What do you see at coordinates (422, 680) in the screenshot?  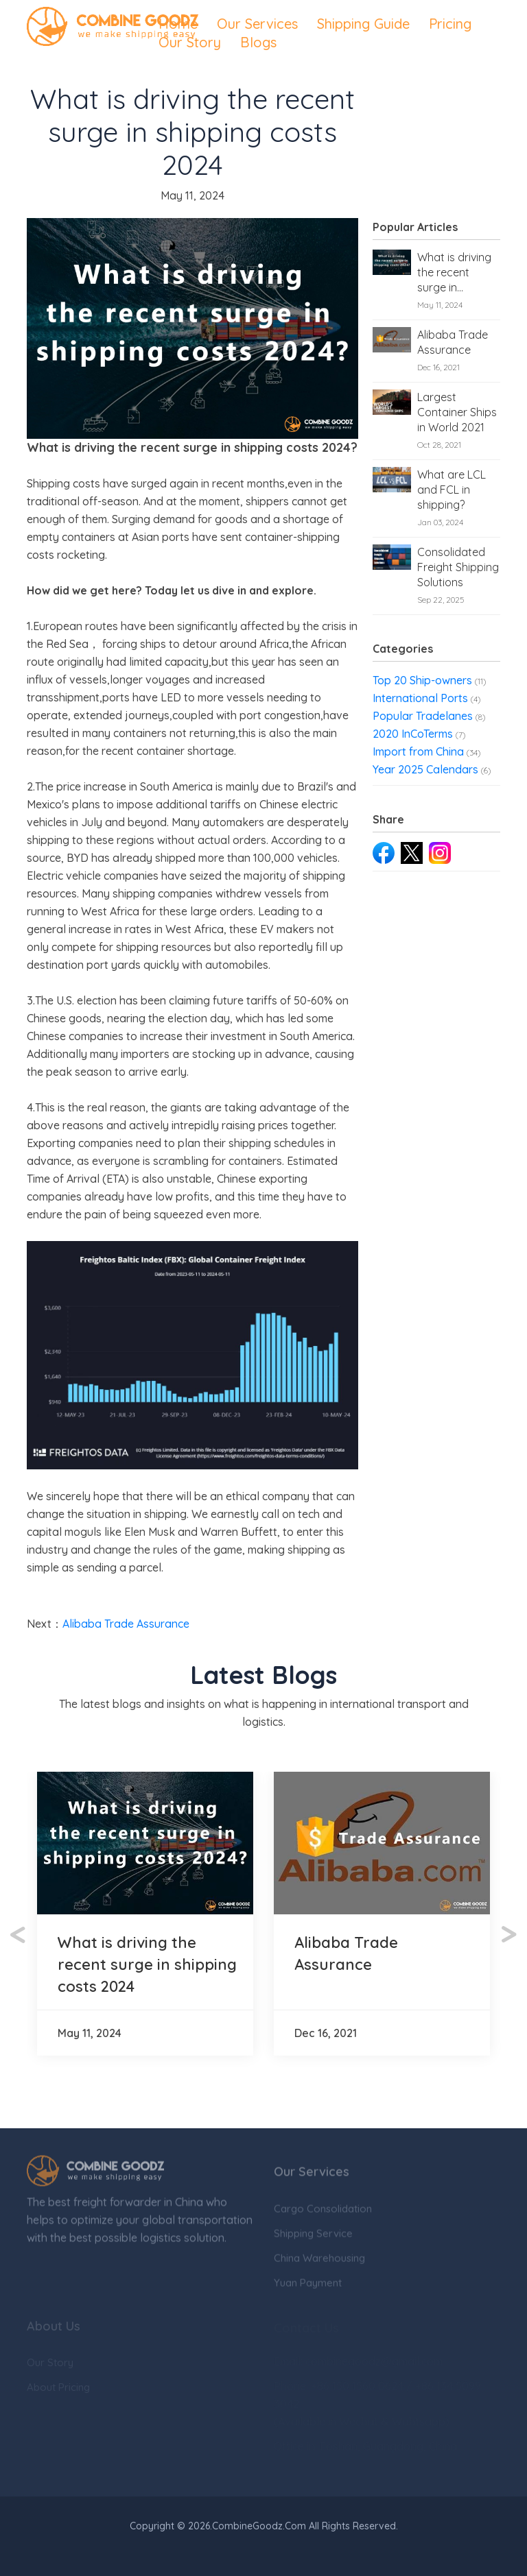 I see `Top 20 Ship-owners` at bounding box center [422, 680].